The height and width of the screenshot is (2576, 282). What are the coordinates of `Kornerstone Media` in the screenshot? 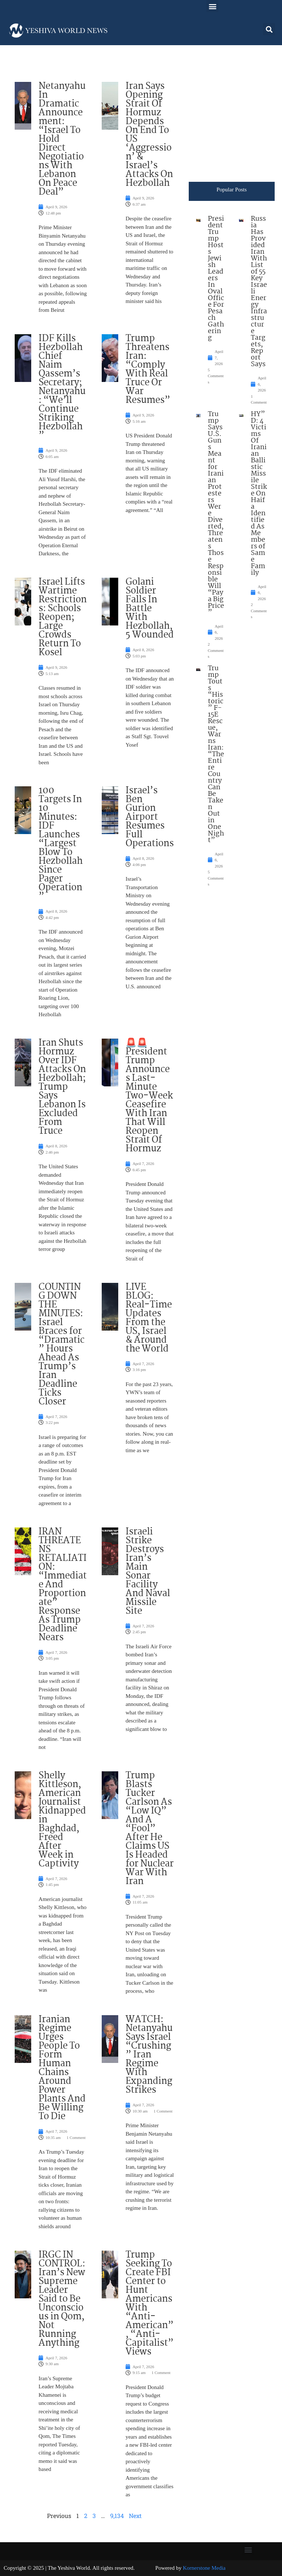 It's located at (204, 2568).